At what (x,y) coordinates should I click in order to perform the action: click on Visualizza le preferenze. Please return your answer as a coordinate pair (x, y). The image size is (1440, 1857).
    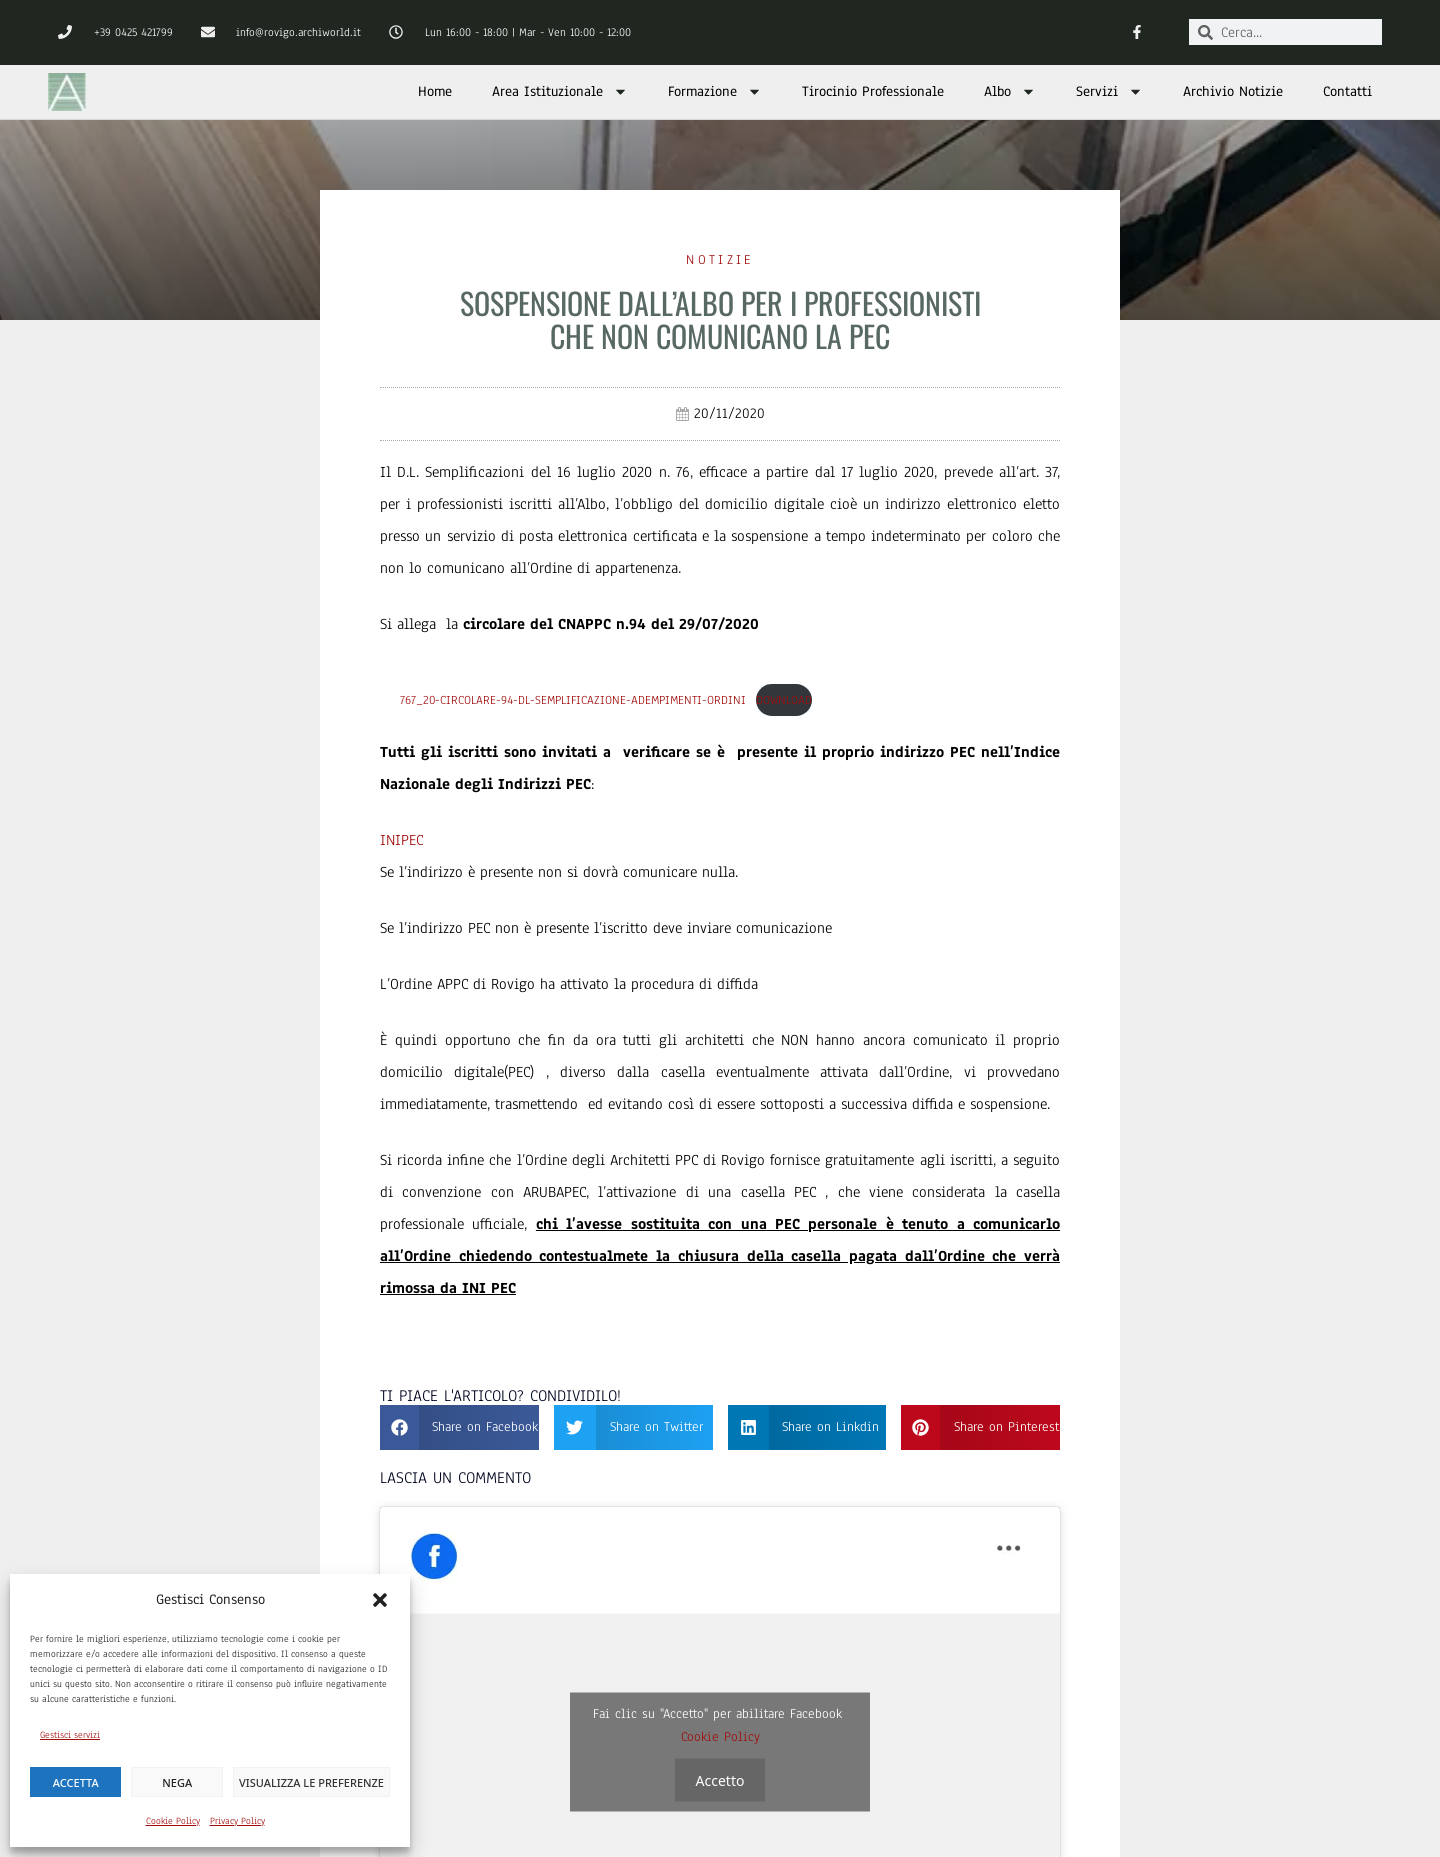
    Looking at the image, I should click on (311, 1782).